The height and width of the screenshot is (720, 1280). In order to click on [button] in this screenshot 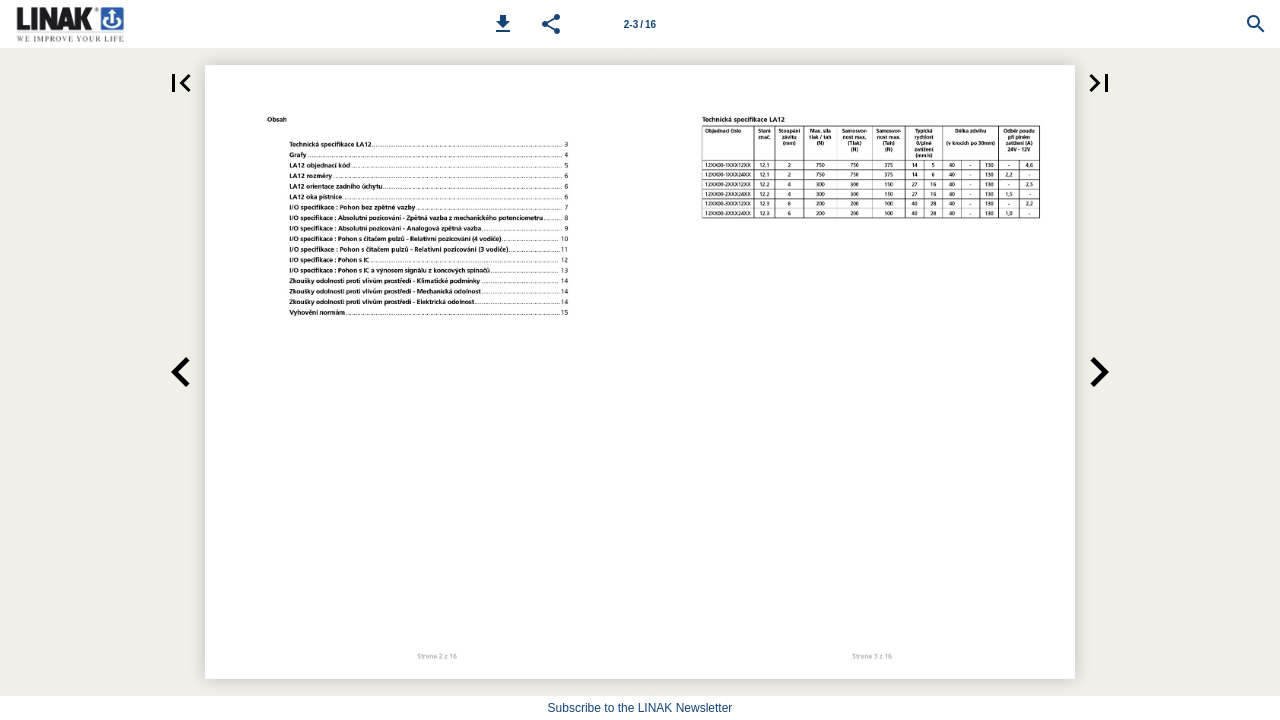, I will do `click(503, 24)`.